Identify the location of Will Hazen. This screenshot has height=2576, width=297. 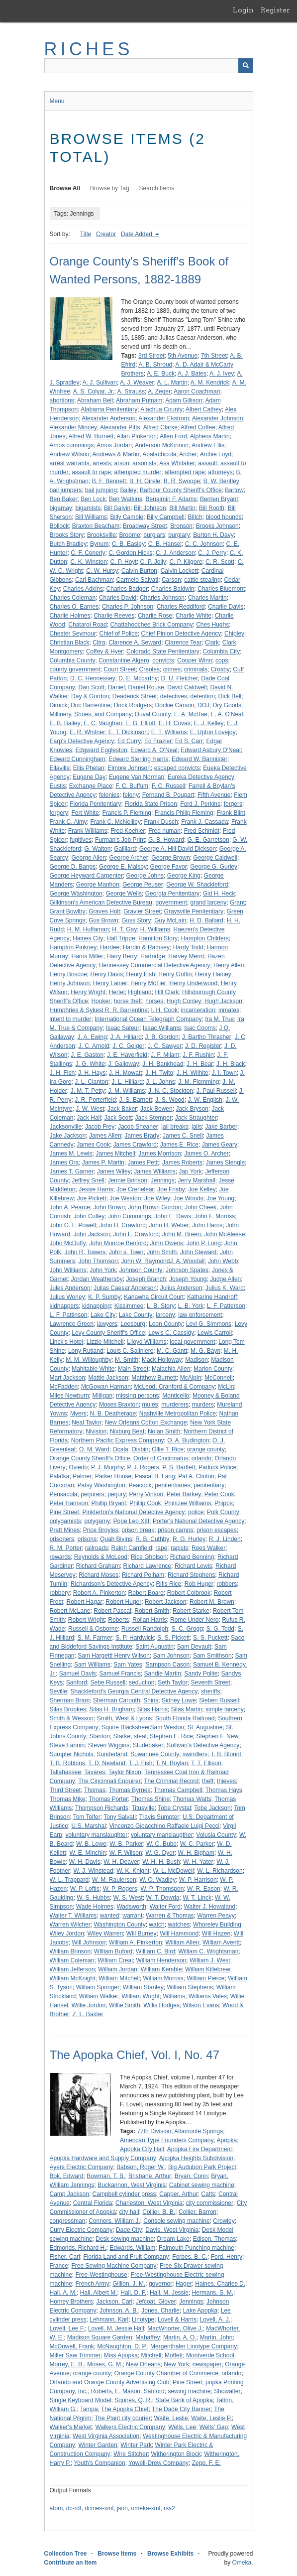
(216, 1933).